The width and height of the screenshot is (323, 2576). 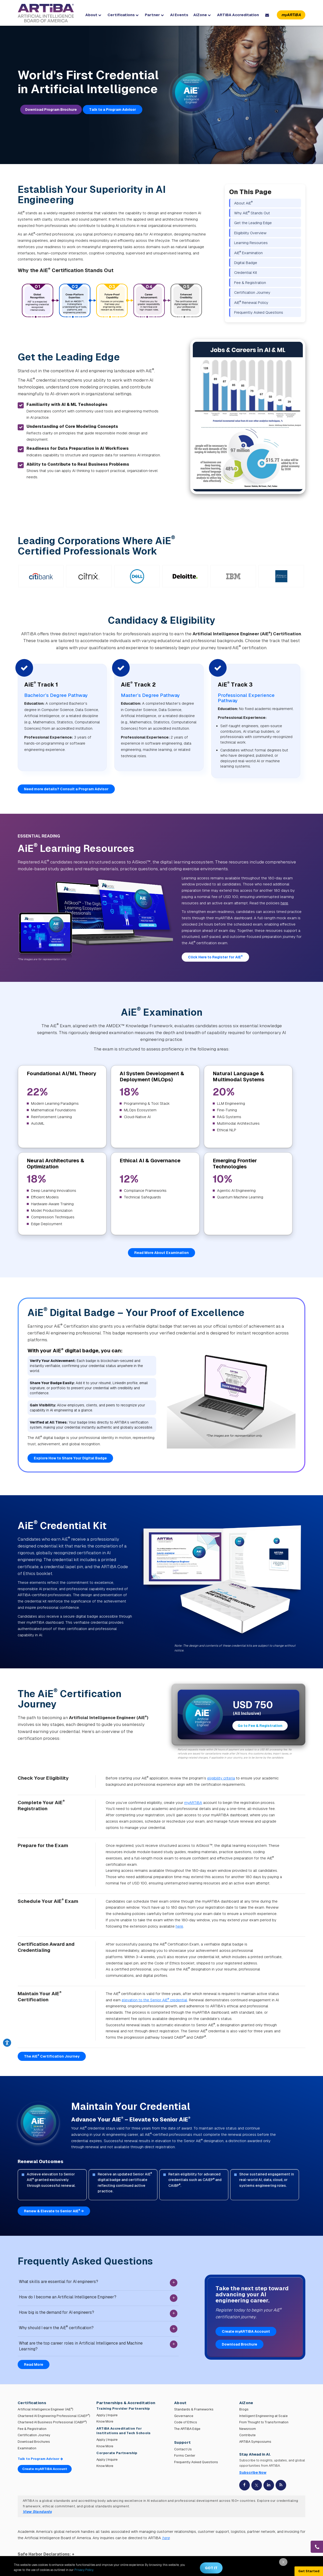 What do you see at coordinates (251, 243) in the screenshot?
I see `Learning Resources` at bounding box center [251, 243].